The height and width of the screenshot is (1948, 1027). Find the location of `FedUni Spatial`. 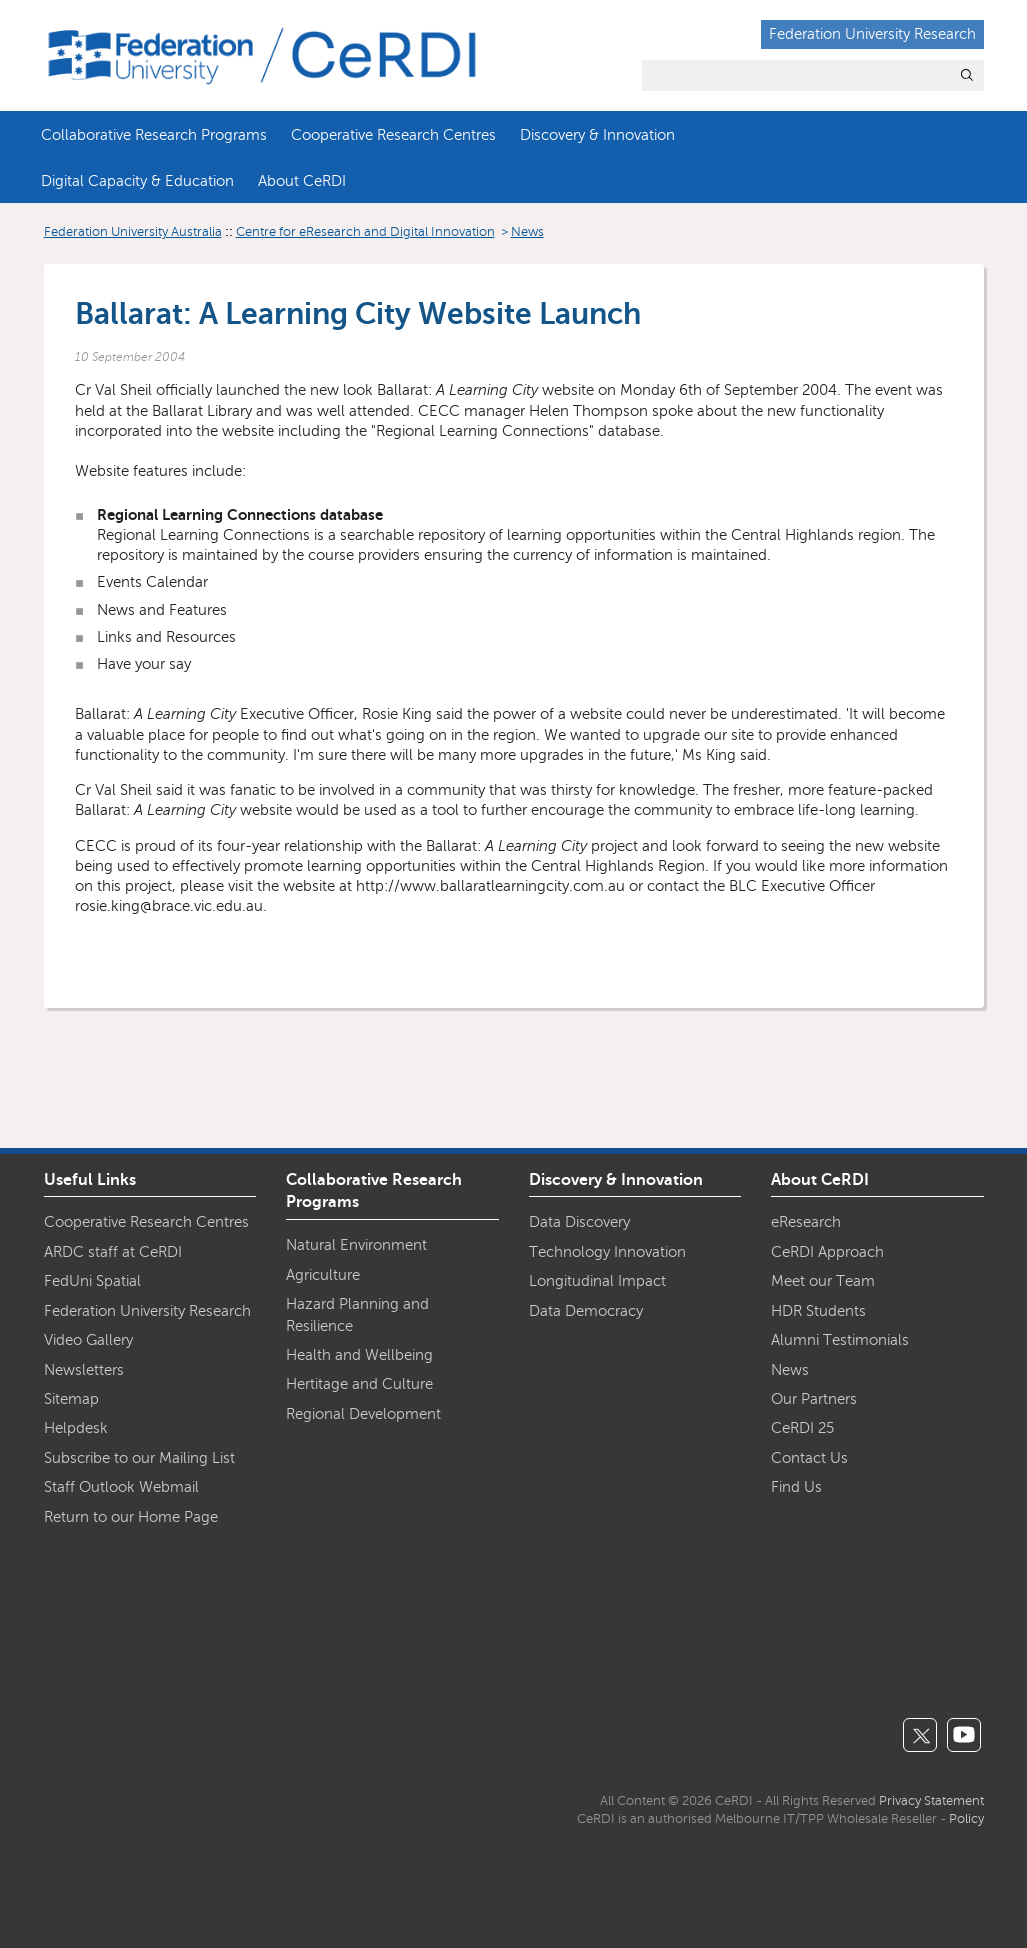

FedUni Spatial is located at coordinates (92, 1281).